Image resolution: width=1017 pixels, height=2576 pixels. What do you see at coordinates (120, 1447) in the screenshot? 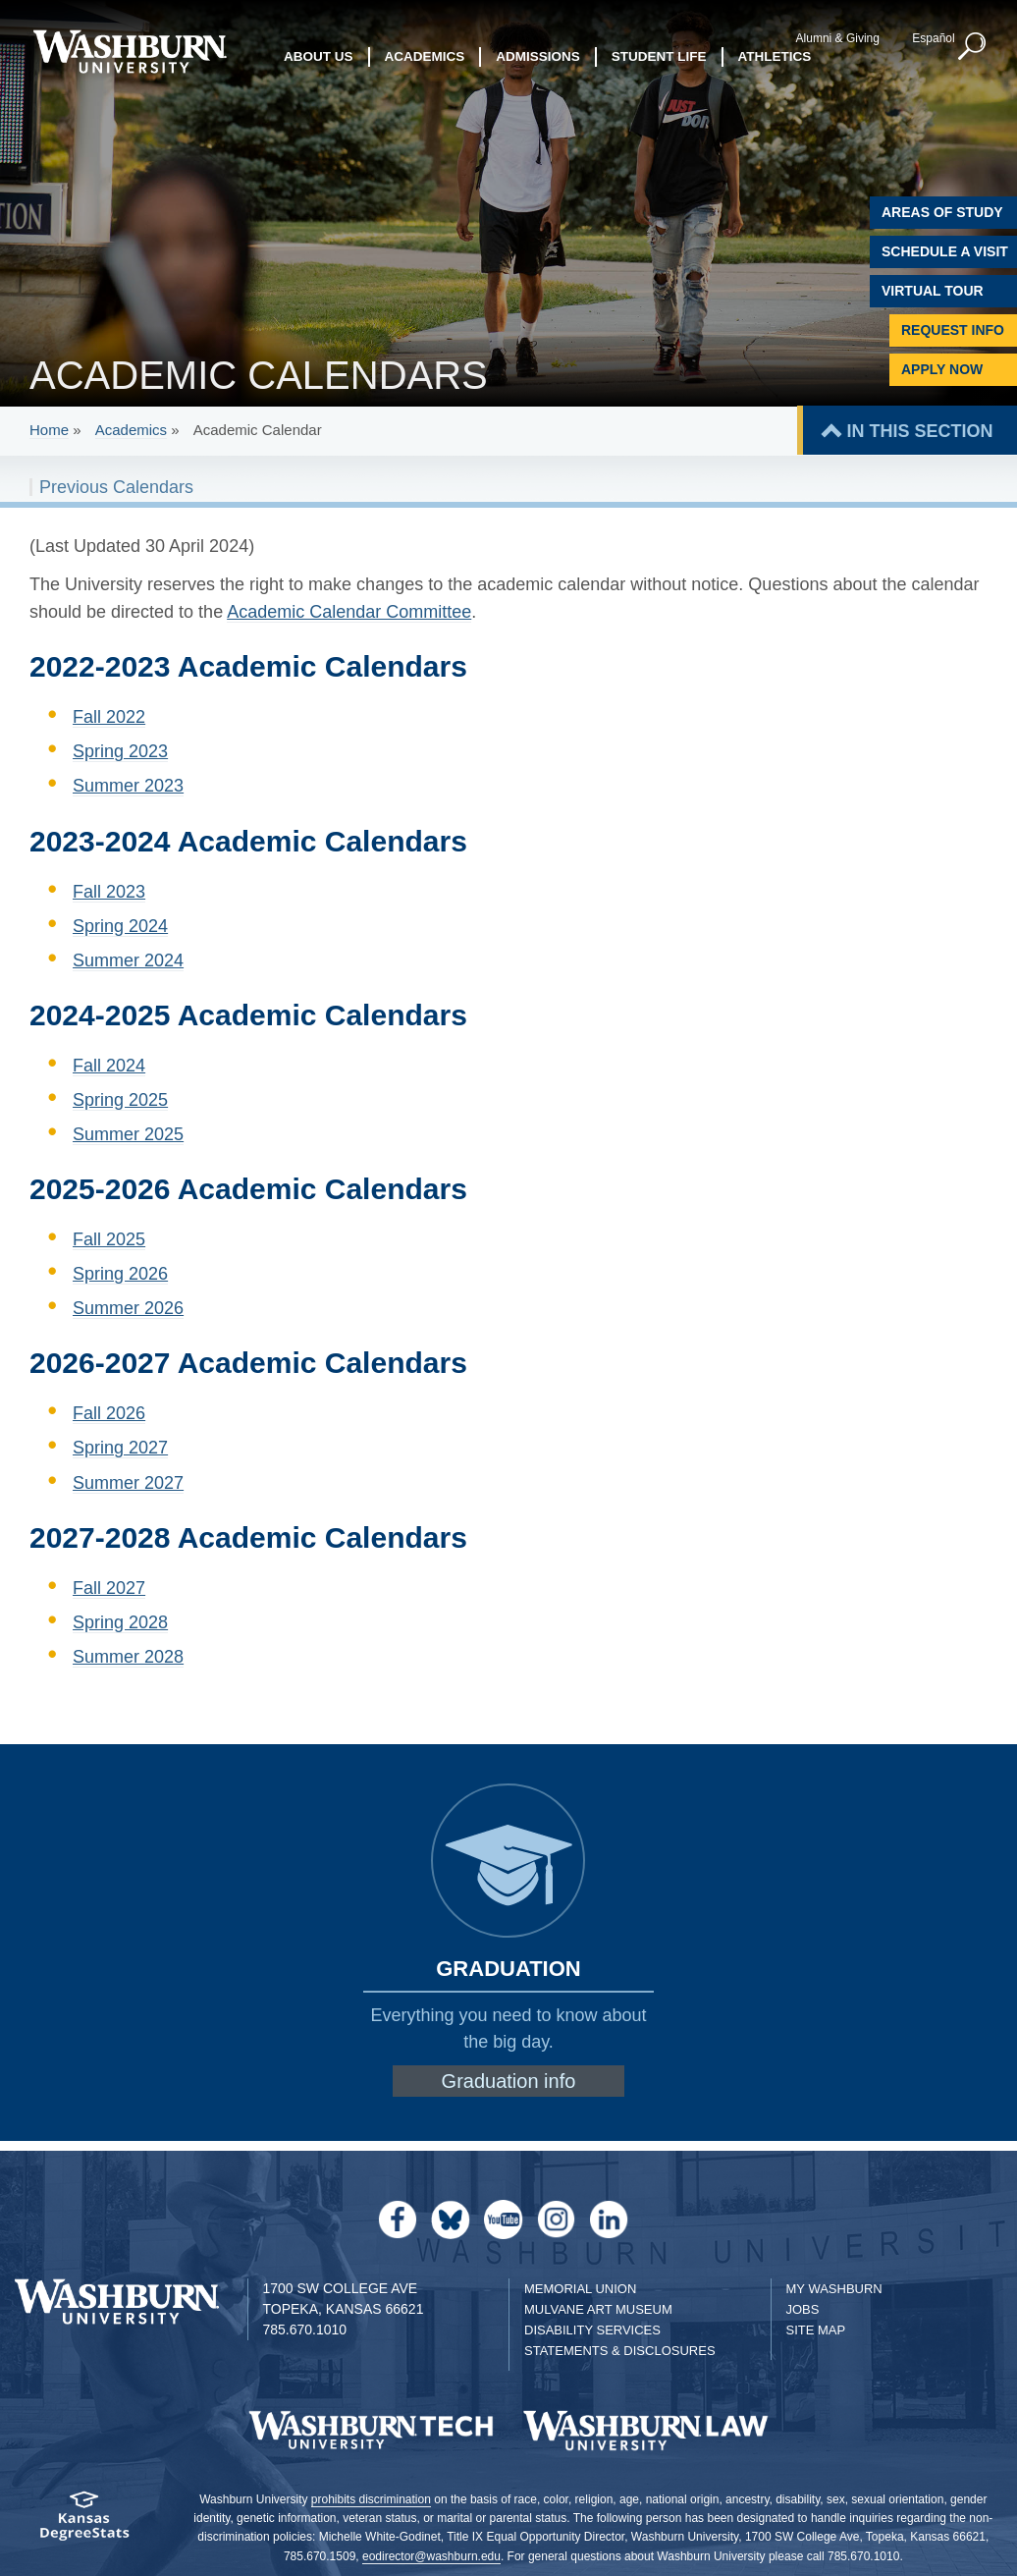
I see `Spring 2027` at bounding box center [120, 1447].